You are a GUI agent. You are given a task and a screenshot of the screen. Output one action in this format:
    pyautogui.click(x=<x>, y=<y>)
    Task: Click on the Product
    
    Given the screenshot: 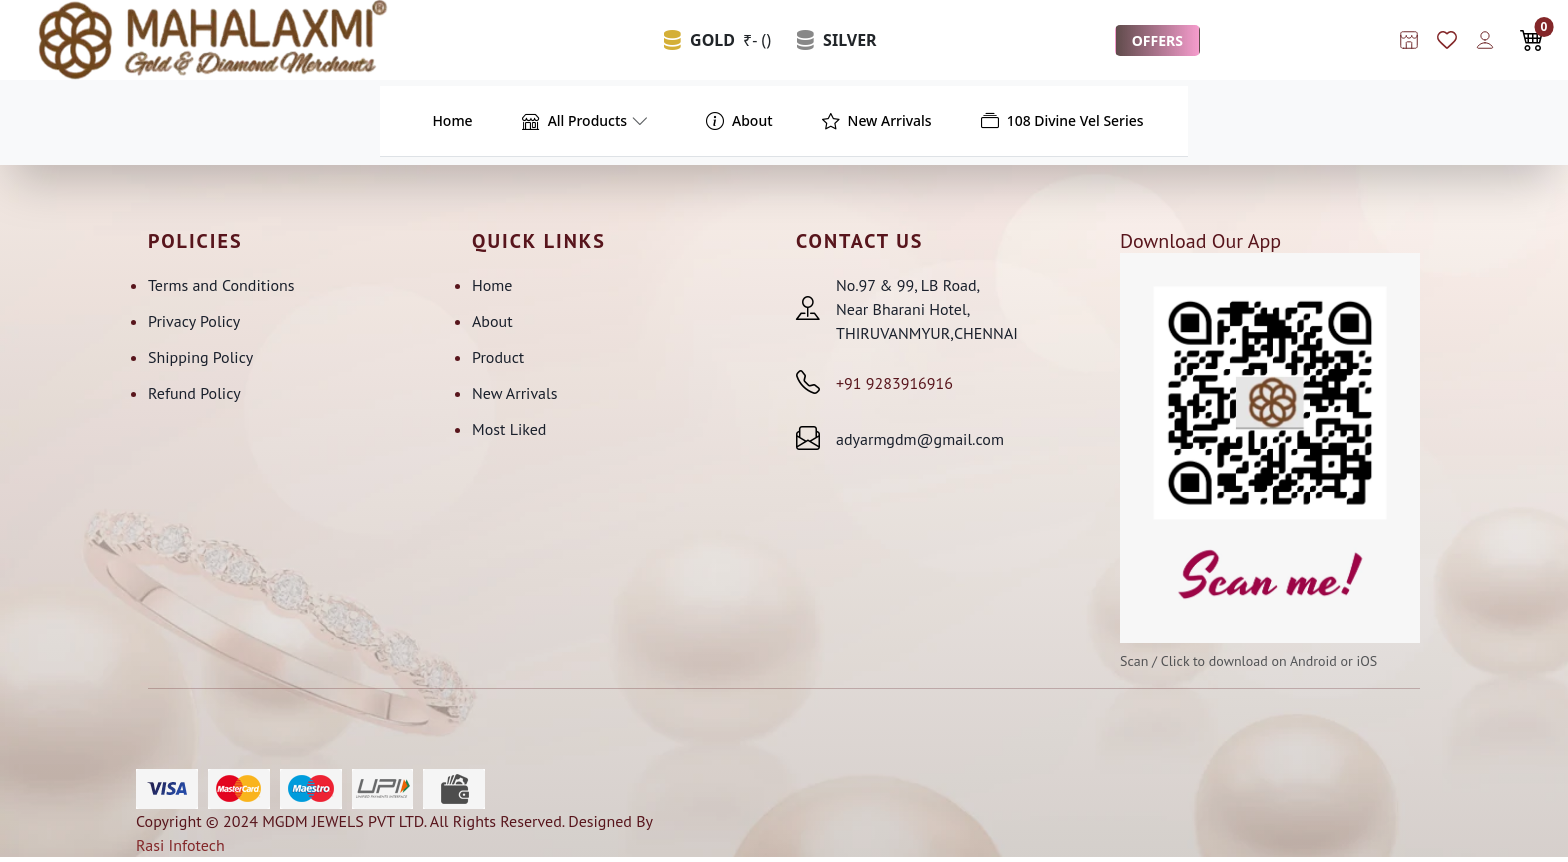 What is the action you would take?
    pyautogui.click(x=498, y=361)
    